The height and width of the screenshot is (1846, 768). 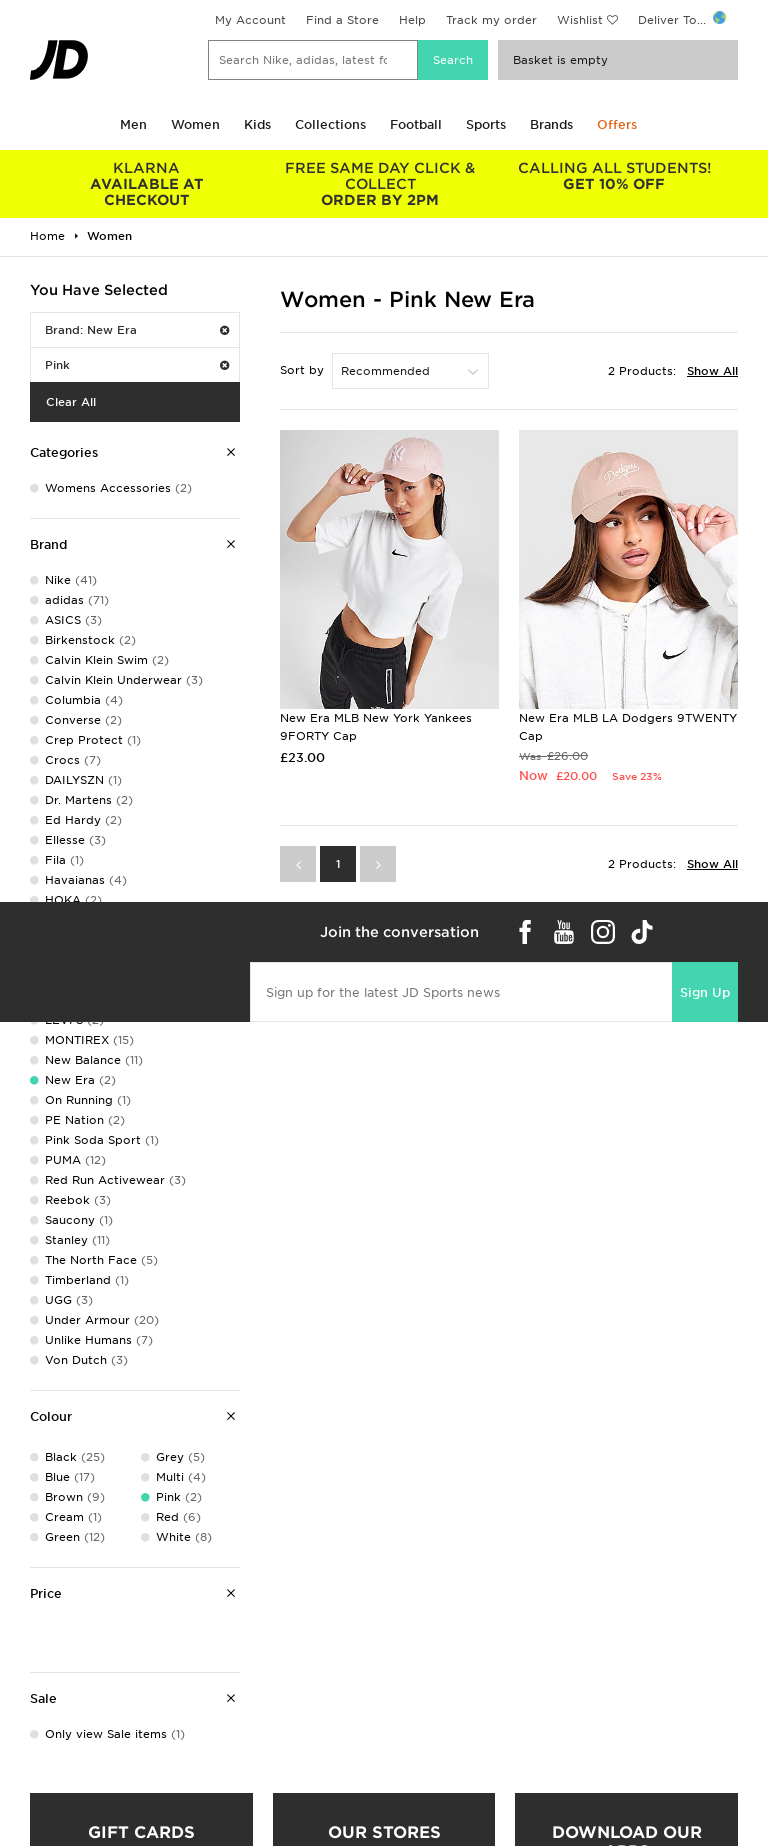 What do you see at coordinates (137, 330) in the screenshot?
I see `Brand: New Era` at bounding box center [137, 330].